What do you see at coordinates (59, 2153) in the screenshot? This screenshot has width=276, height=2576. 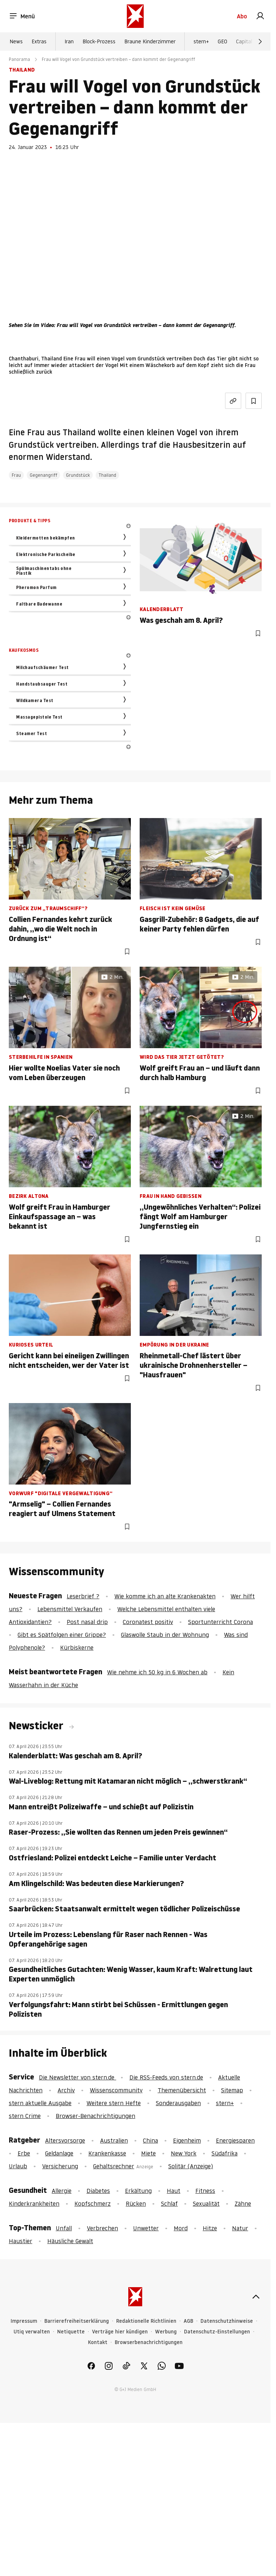 I see `Geldanlage` at bounding box center [59, 2153].